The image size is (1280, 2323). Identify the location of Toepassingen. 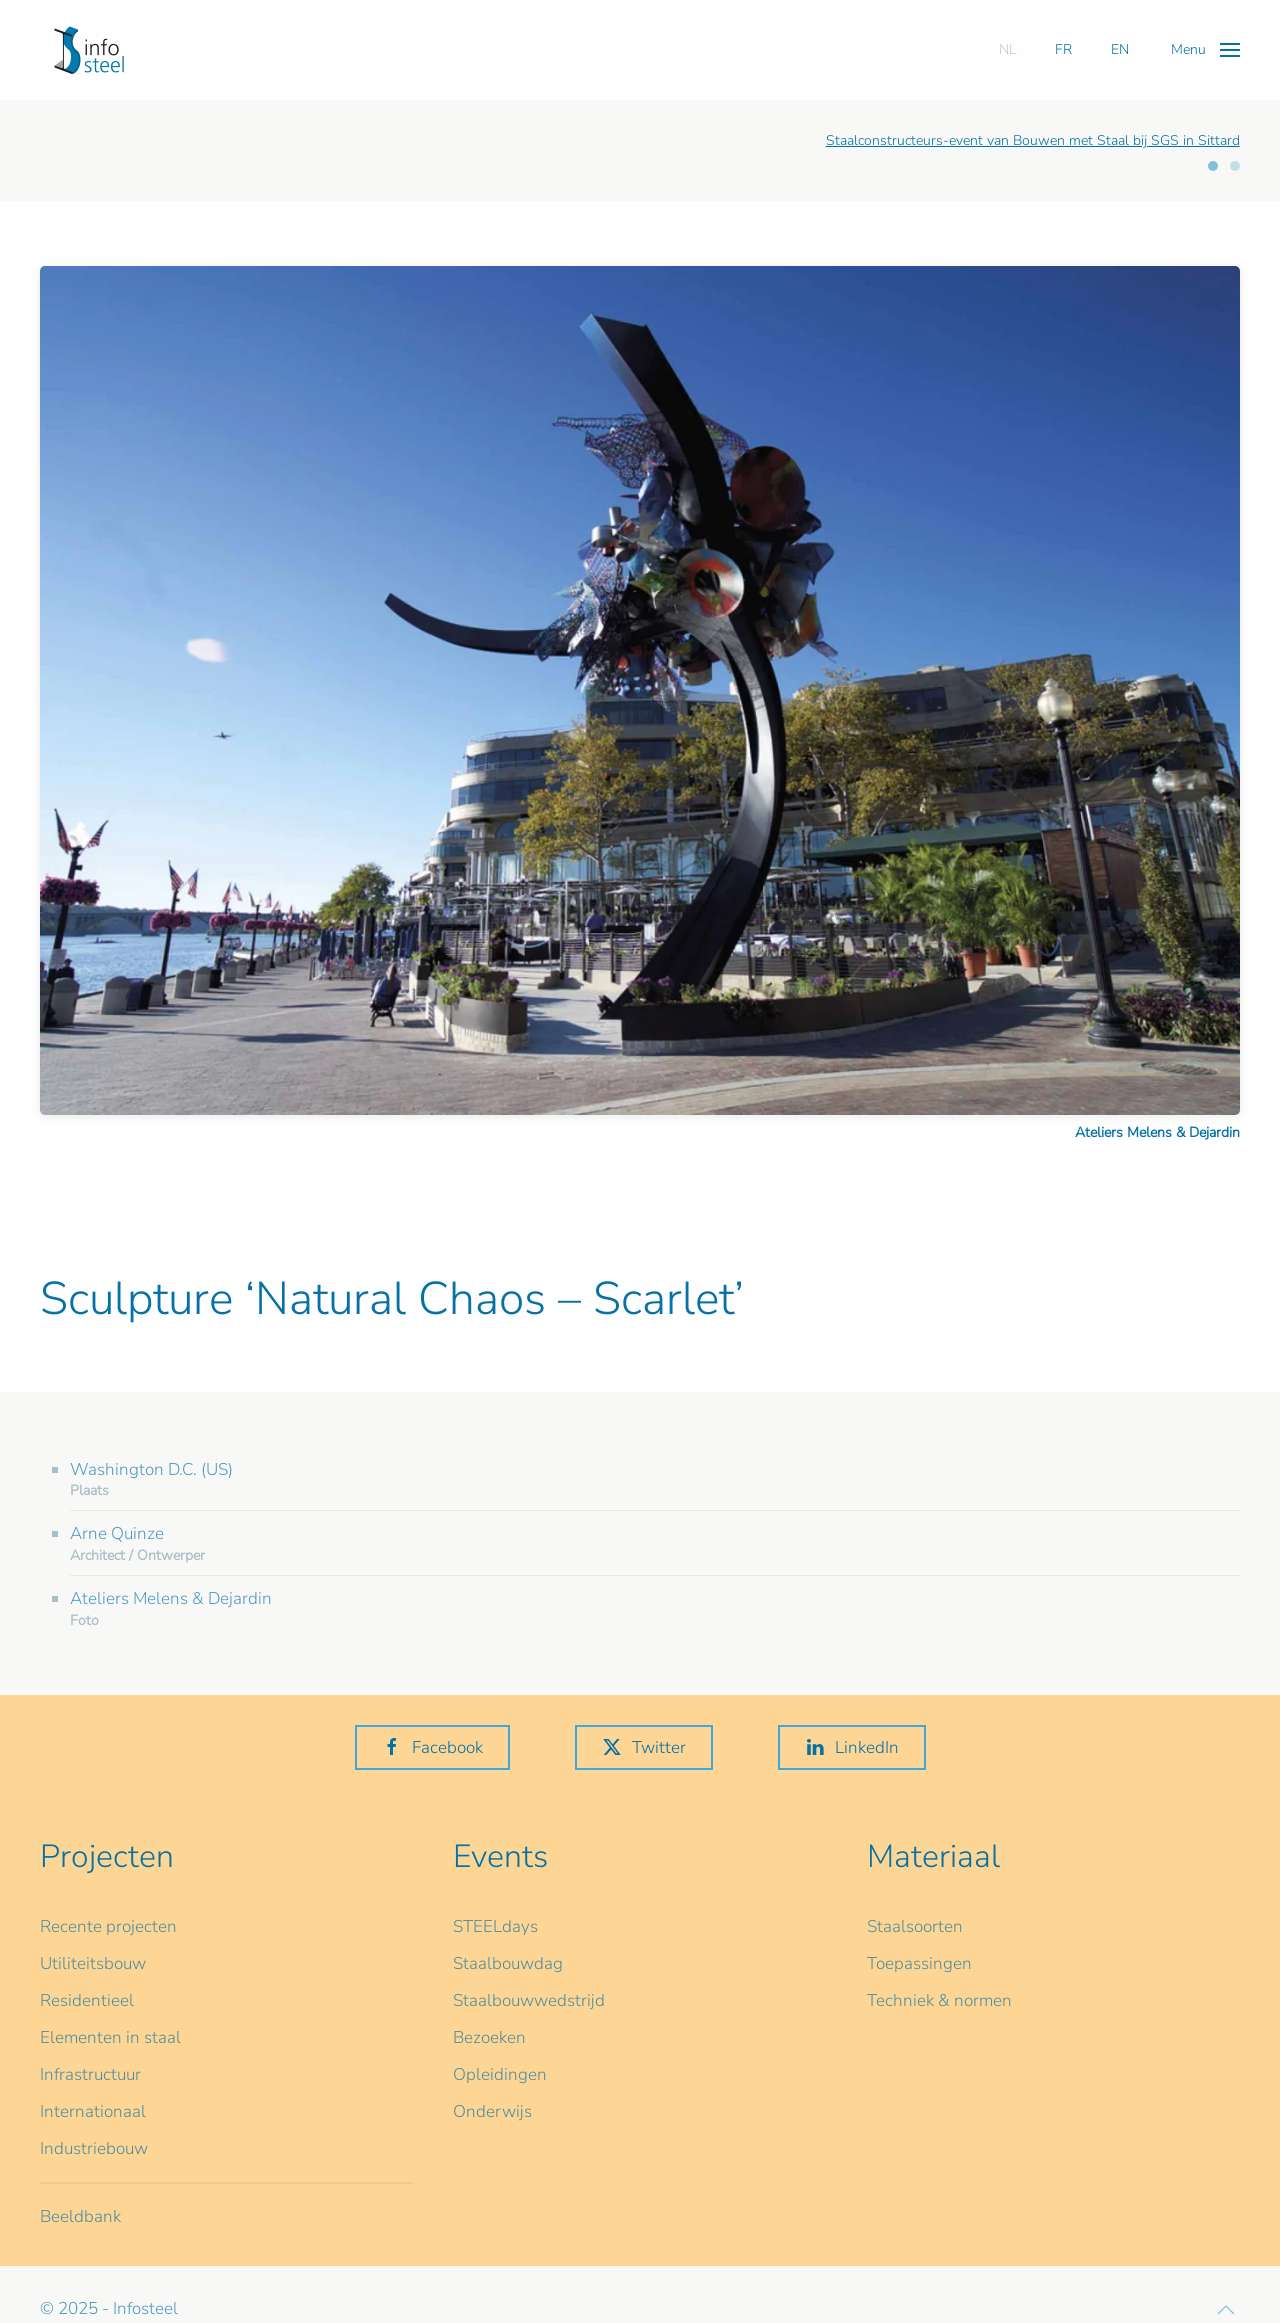
(919, 1963).